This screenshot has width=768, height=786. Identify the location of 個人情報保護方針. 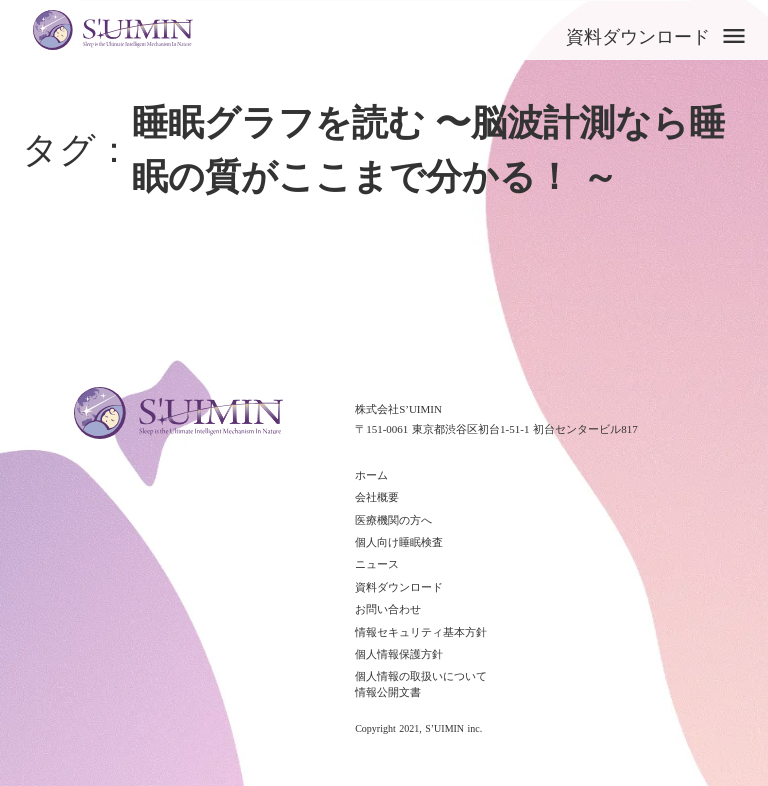
(399, 654).